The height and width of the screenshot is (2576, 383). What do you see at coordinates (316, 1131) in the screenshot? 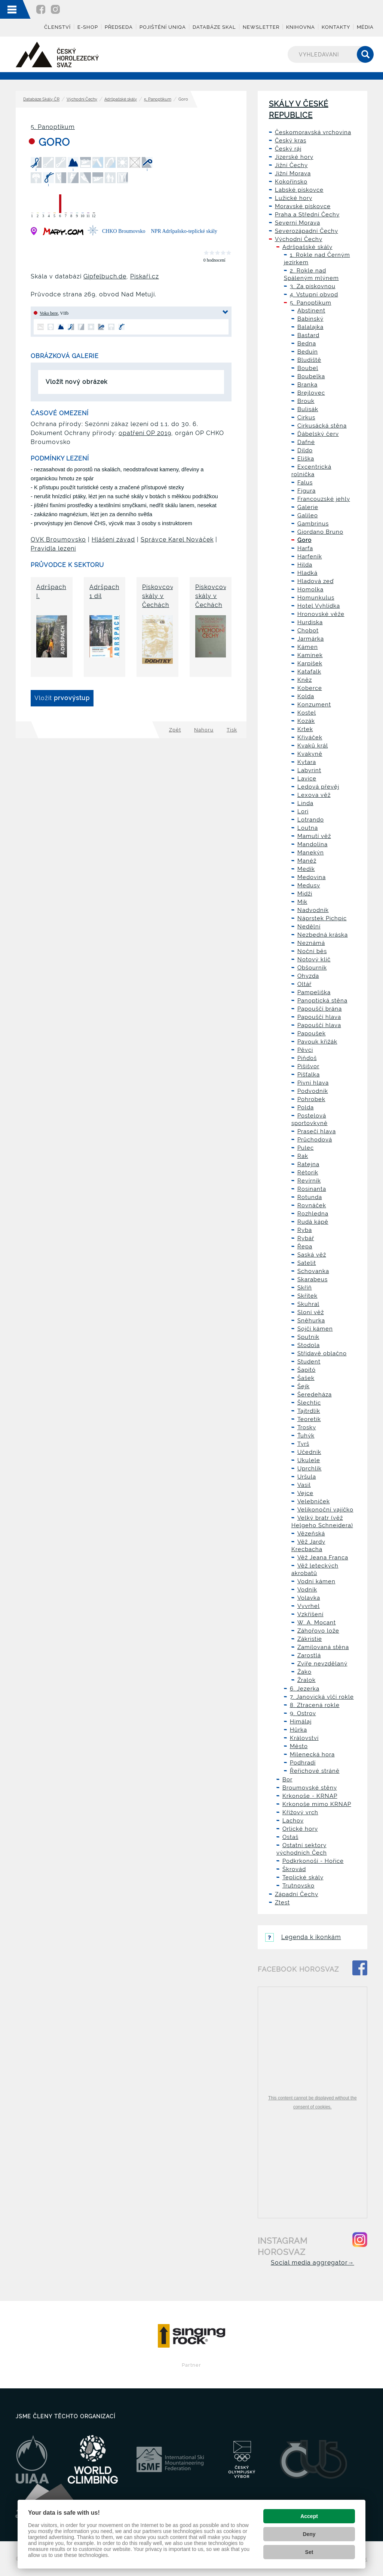
I see `Prasečí hlava` at bounding box center [316, 1131].